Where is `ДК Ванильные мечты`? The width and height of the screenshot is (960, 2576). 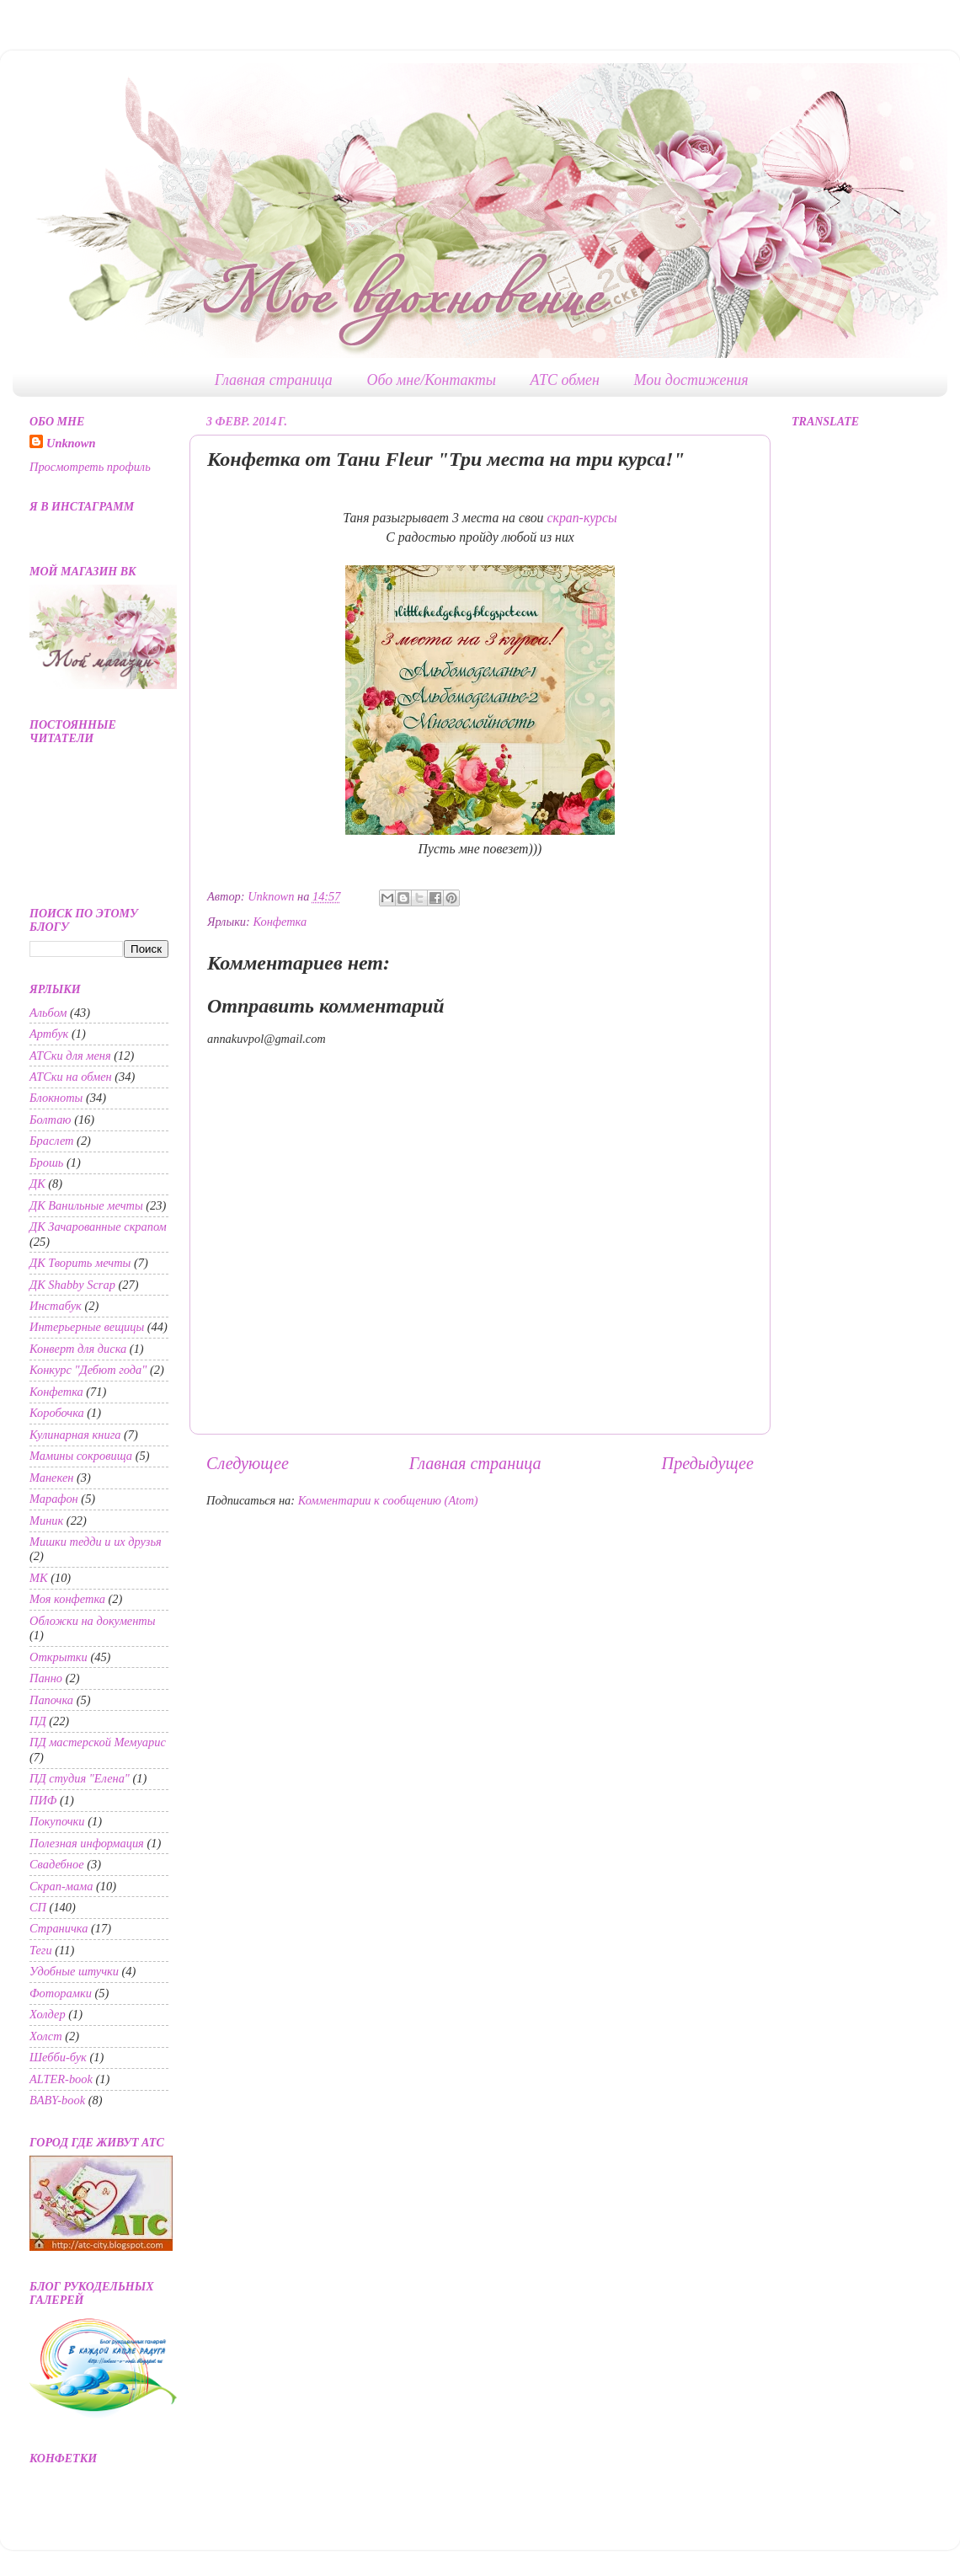 ДК Ванильные мечты is located at coordinates (86, 1205).